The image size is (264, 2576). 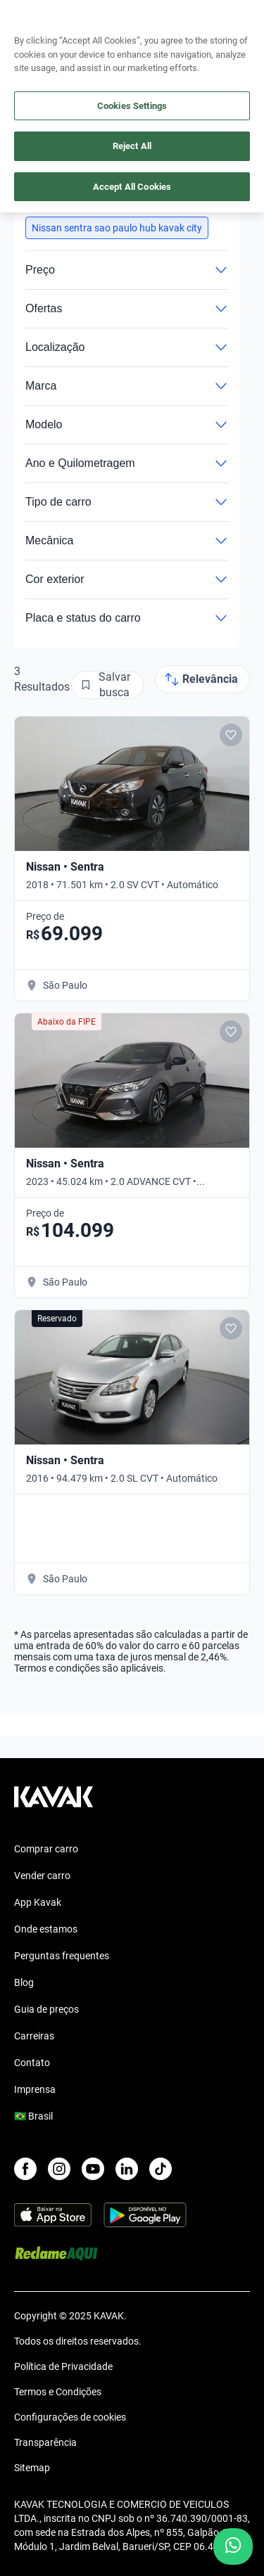 I want to click on [TikTok], so click(x=160, y=2169).